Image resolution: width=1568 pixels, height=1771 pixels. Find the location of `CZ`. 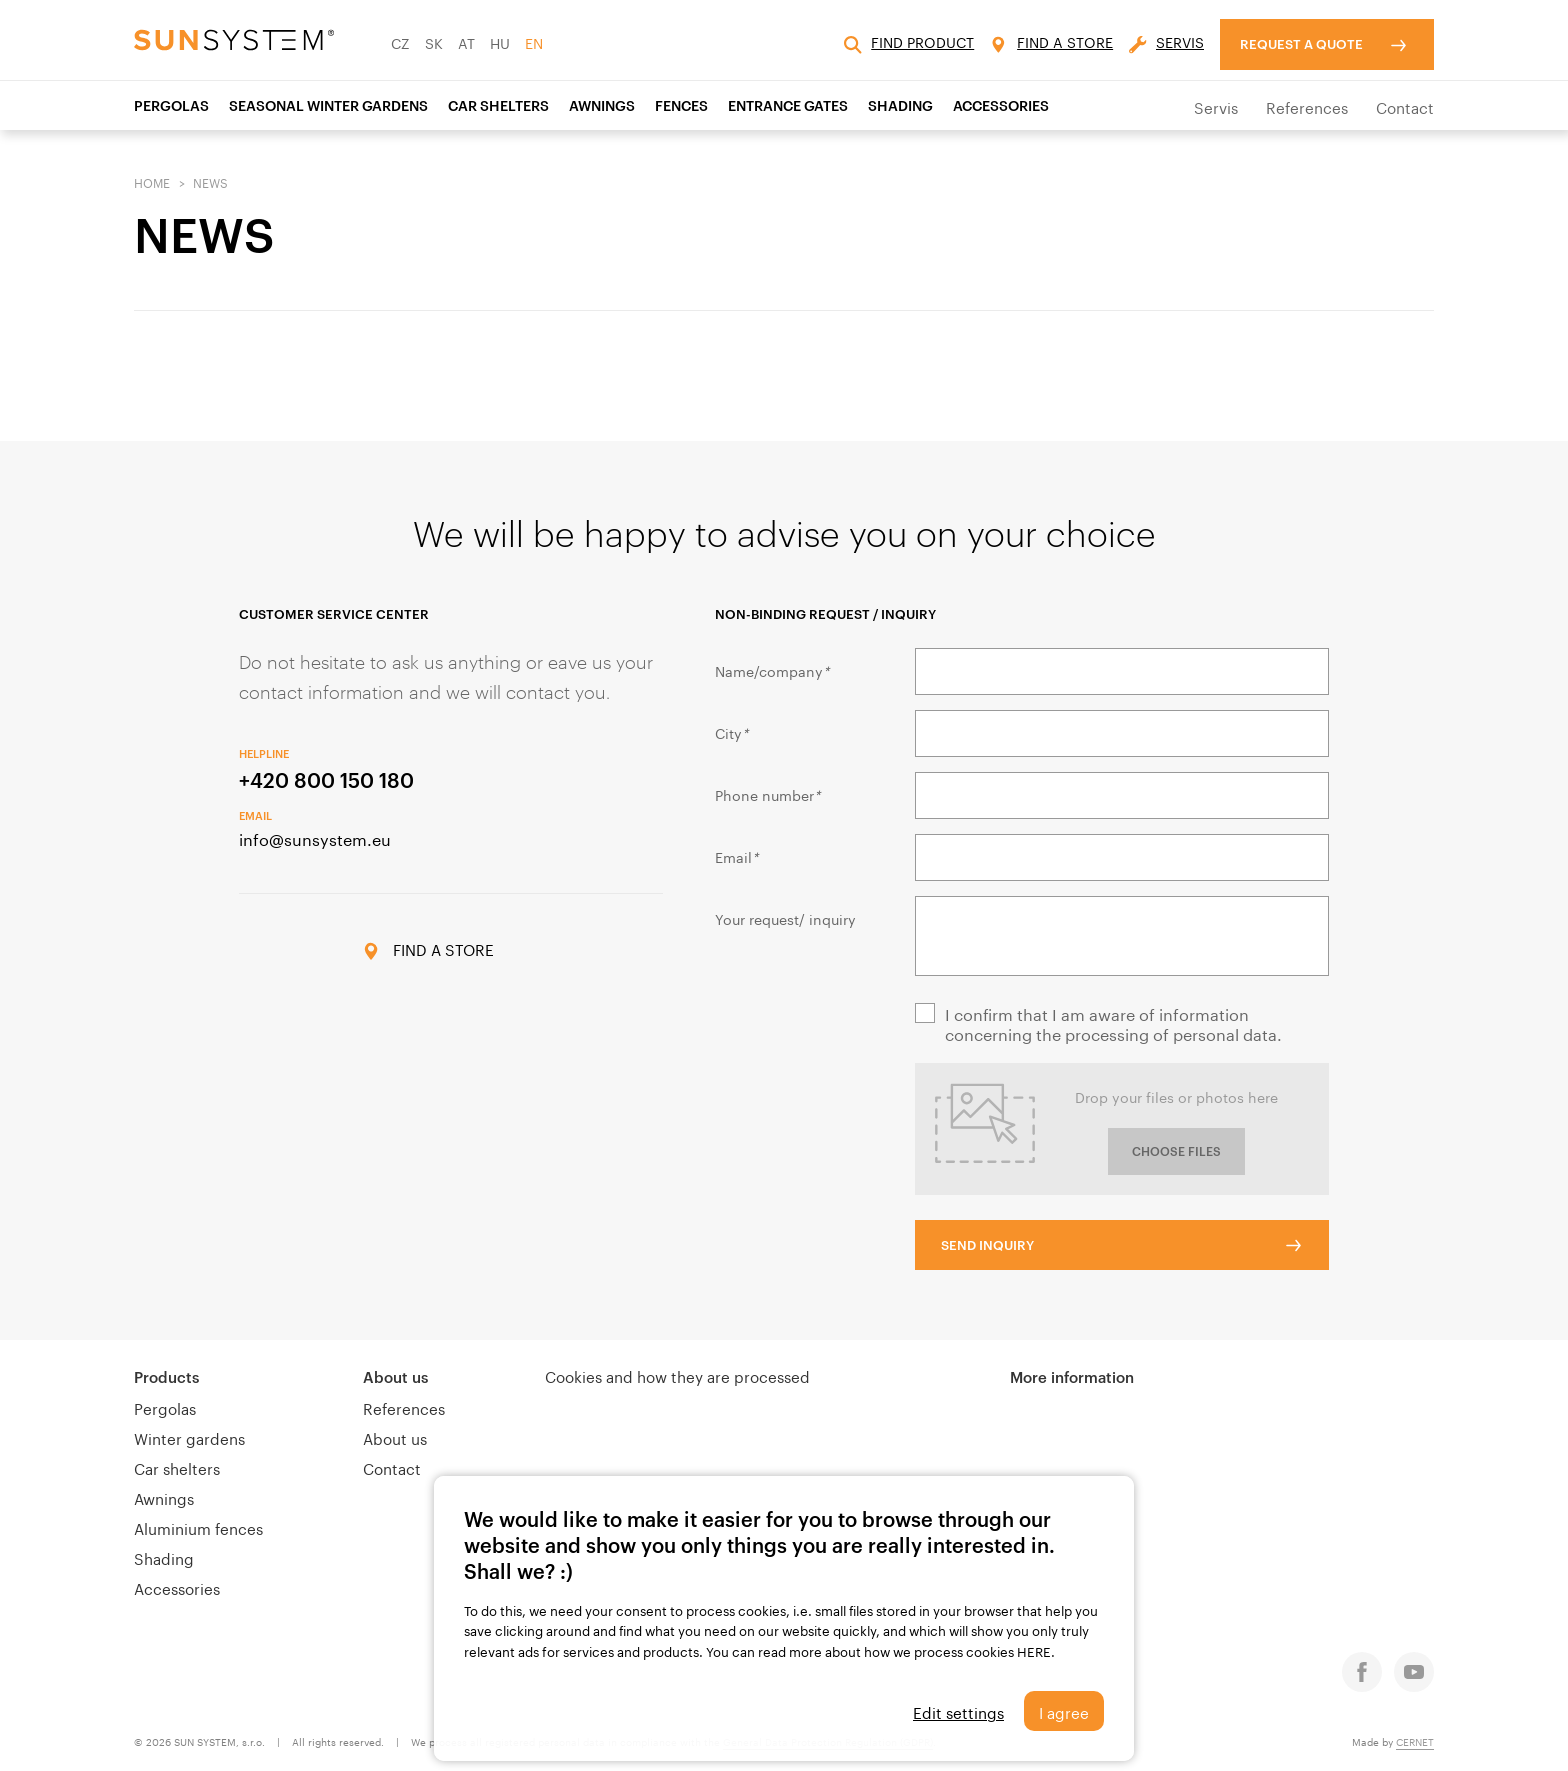

CZ is located at coordinates (400, 42).